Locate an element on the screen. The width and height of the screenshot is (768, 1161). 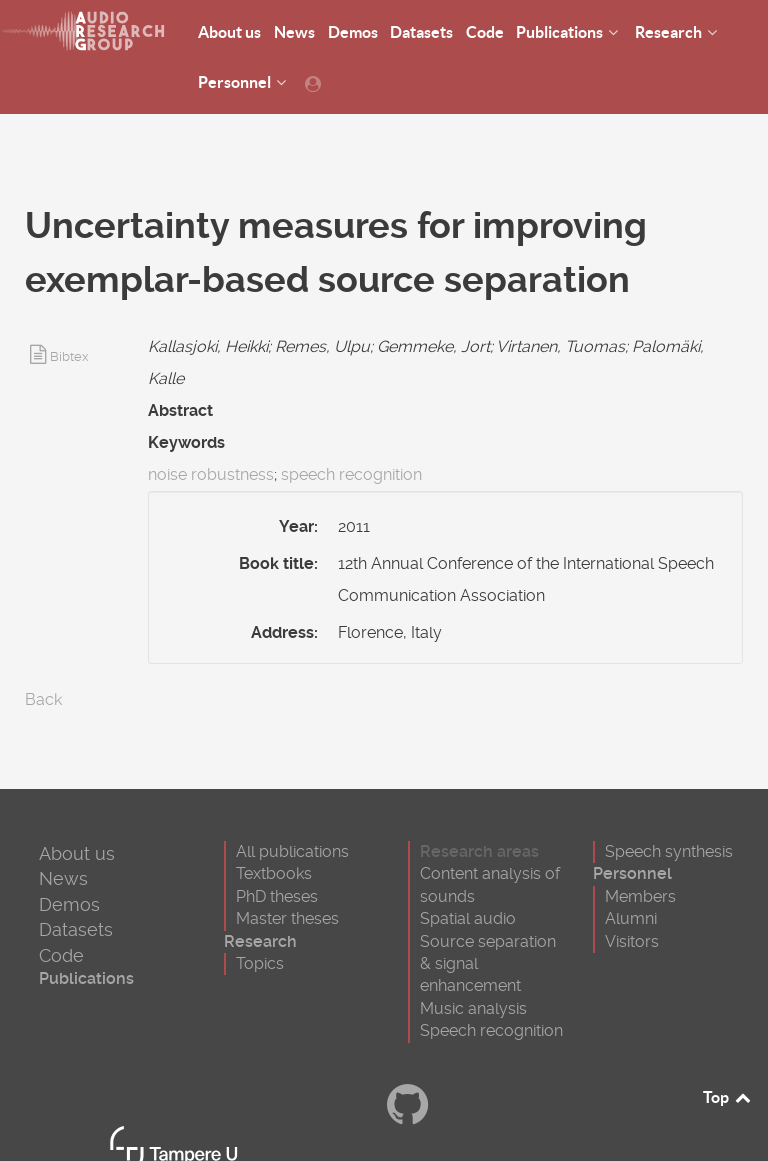
Spatial audio is located at coordinates (468, 918).